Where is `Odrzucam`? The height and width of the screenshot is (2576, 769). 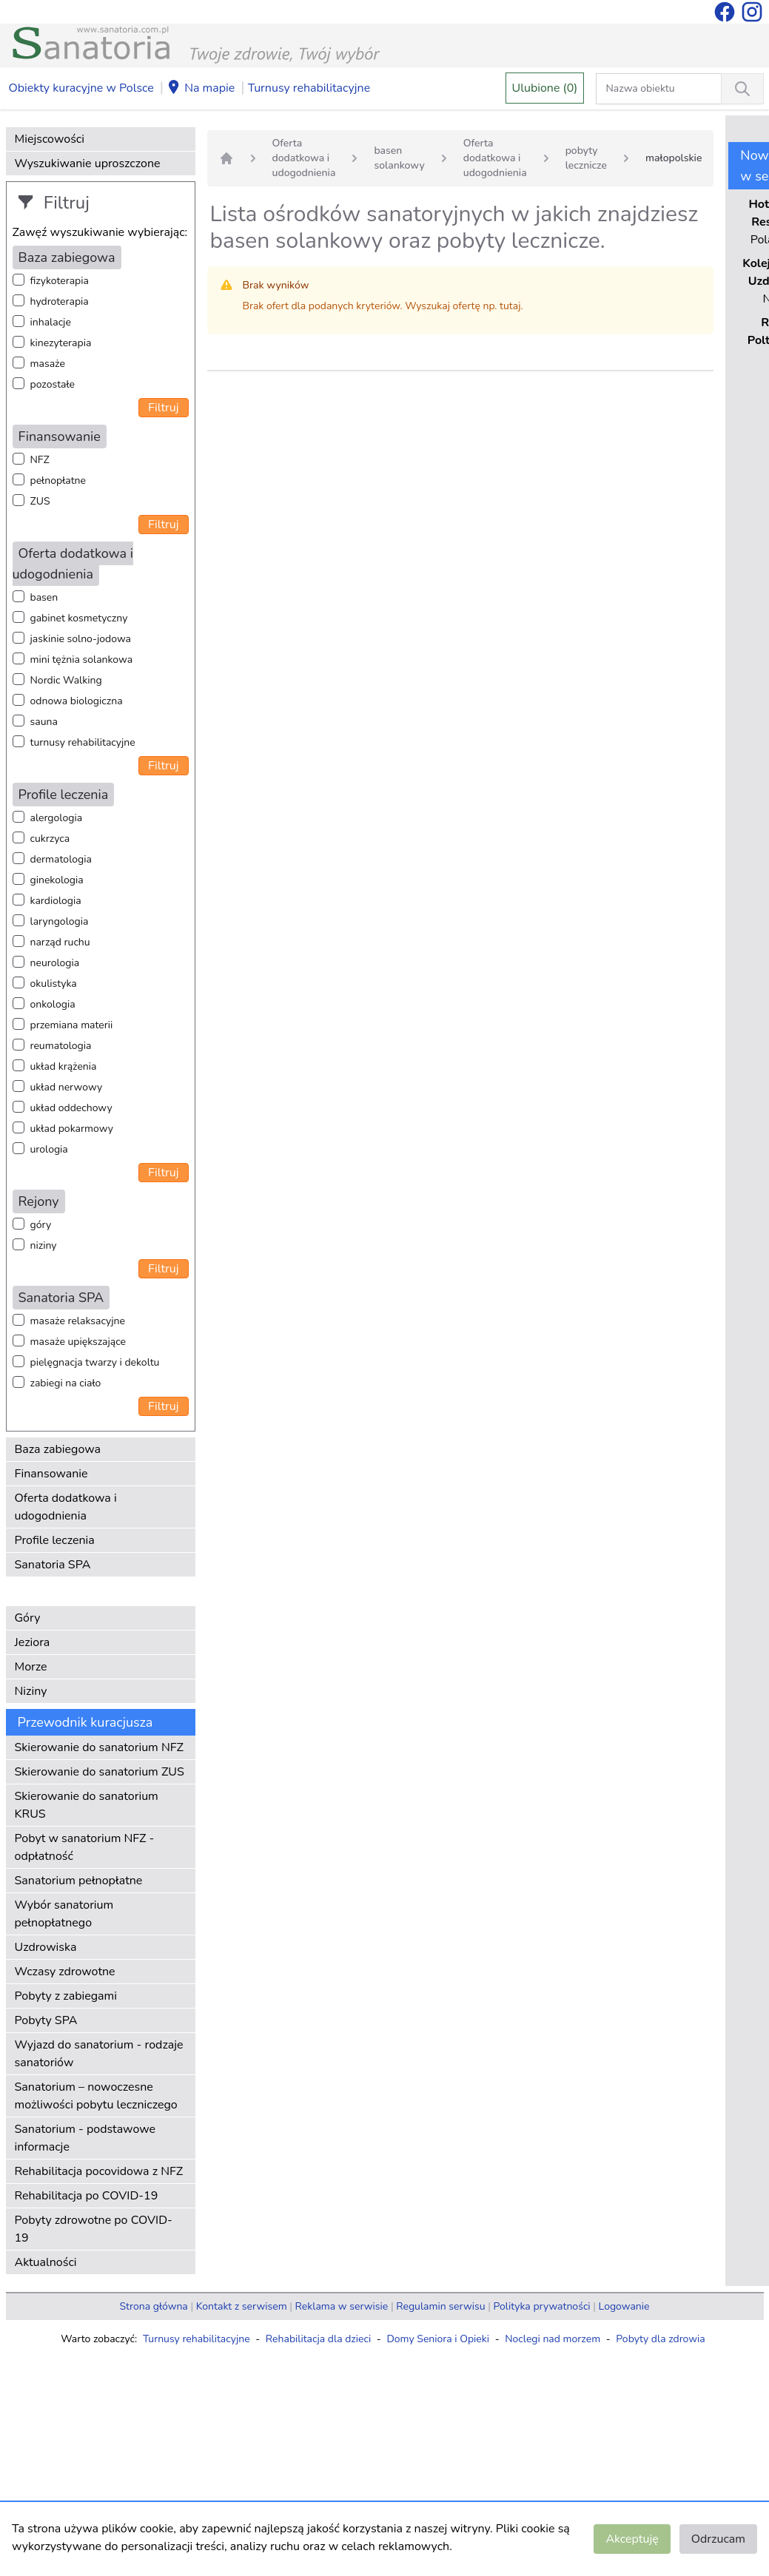 Odrzucam is located at coordinates (718, 2539).